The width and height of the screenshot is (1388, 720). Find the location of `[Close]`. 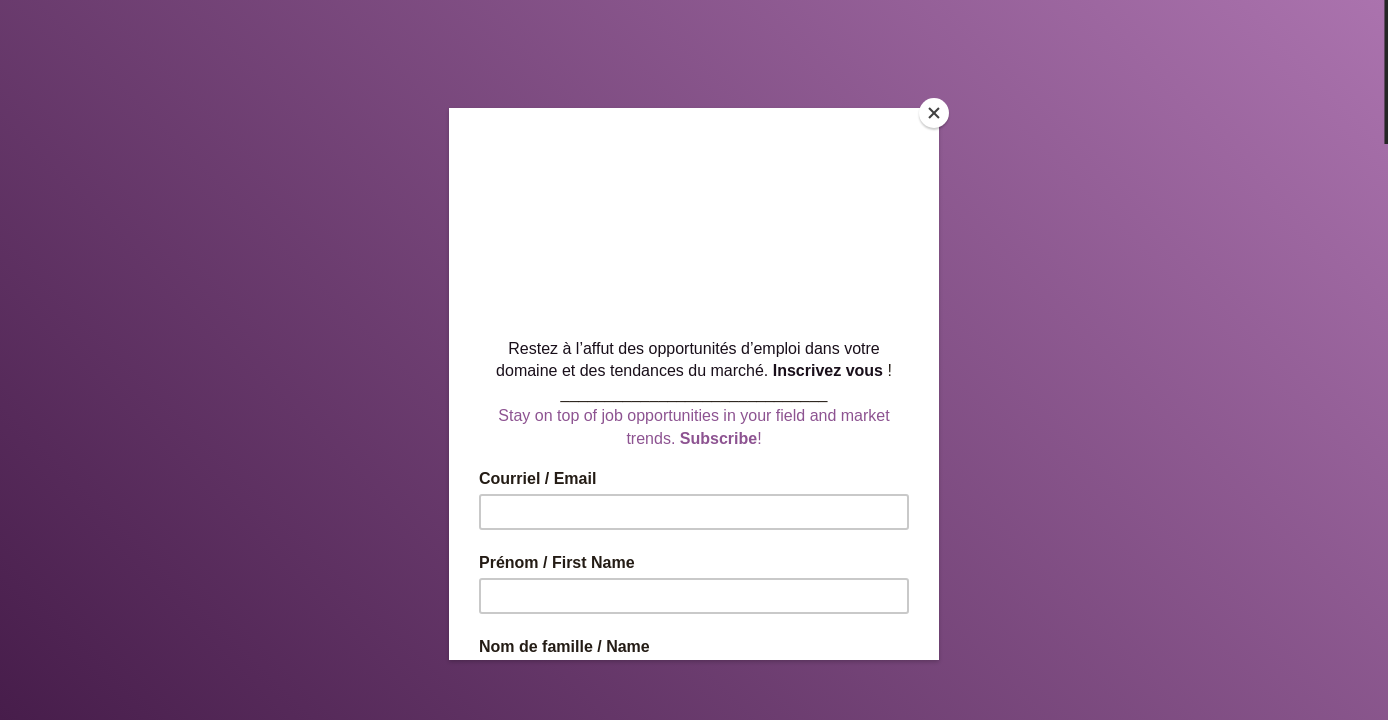

[Close] is located at coordinates (934, 113).